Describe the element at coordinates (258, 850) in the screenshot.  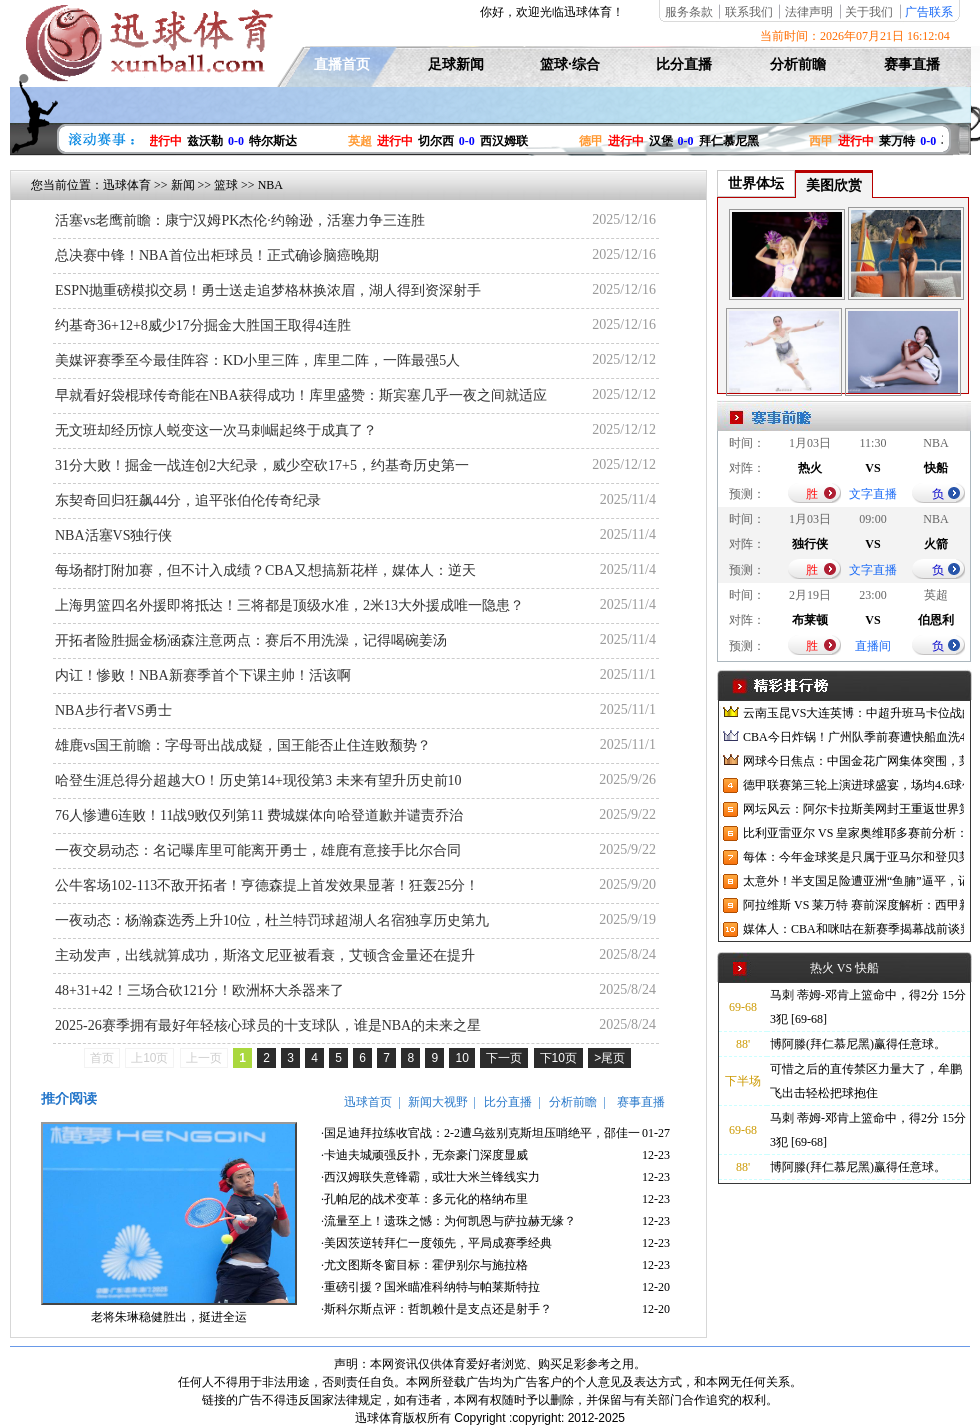
I see `一夜交易动态：名记曝库里可能离开勇士，雄鹿有意接手比尔合同` at that location.